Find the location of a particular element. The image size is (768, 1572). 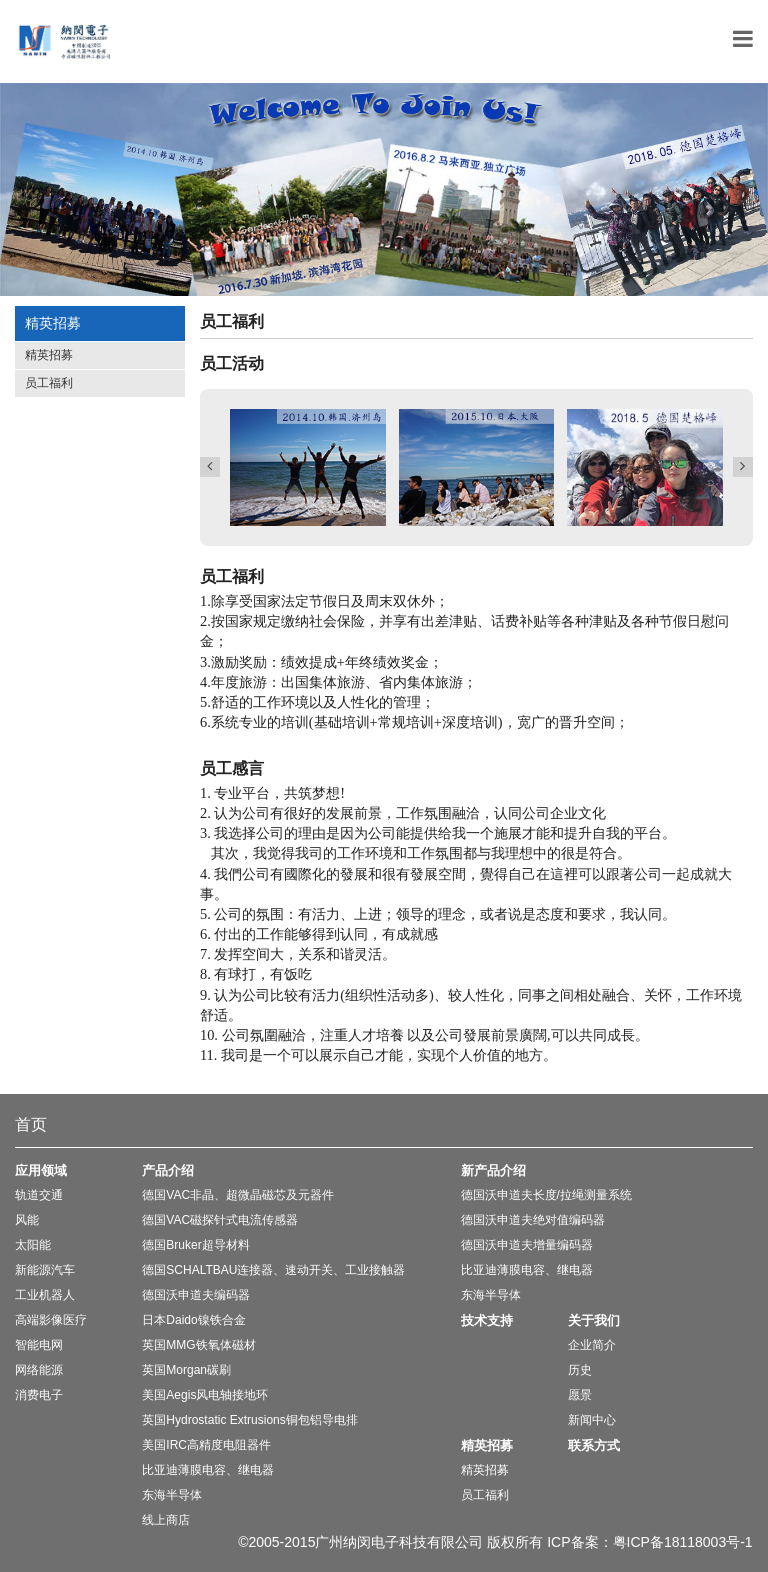

新产品介绍 is located at coordinates (493, 1170).